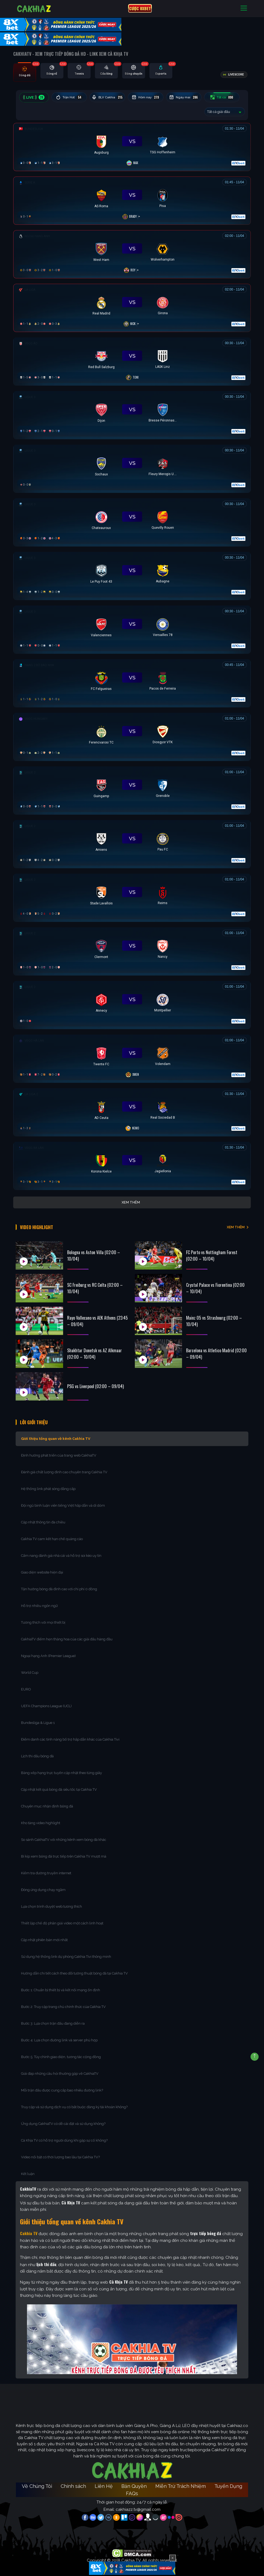  Describe the element at coordinates (24, 72) in the screenshot. I see `[tab]` at that location.